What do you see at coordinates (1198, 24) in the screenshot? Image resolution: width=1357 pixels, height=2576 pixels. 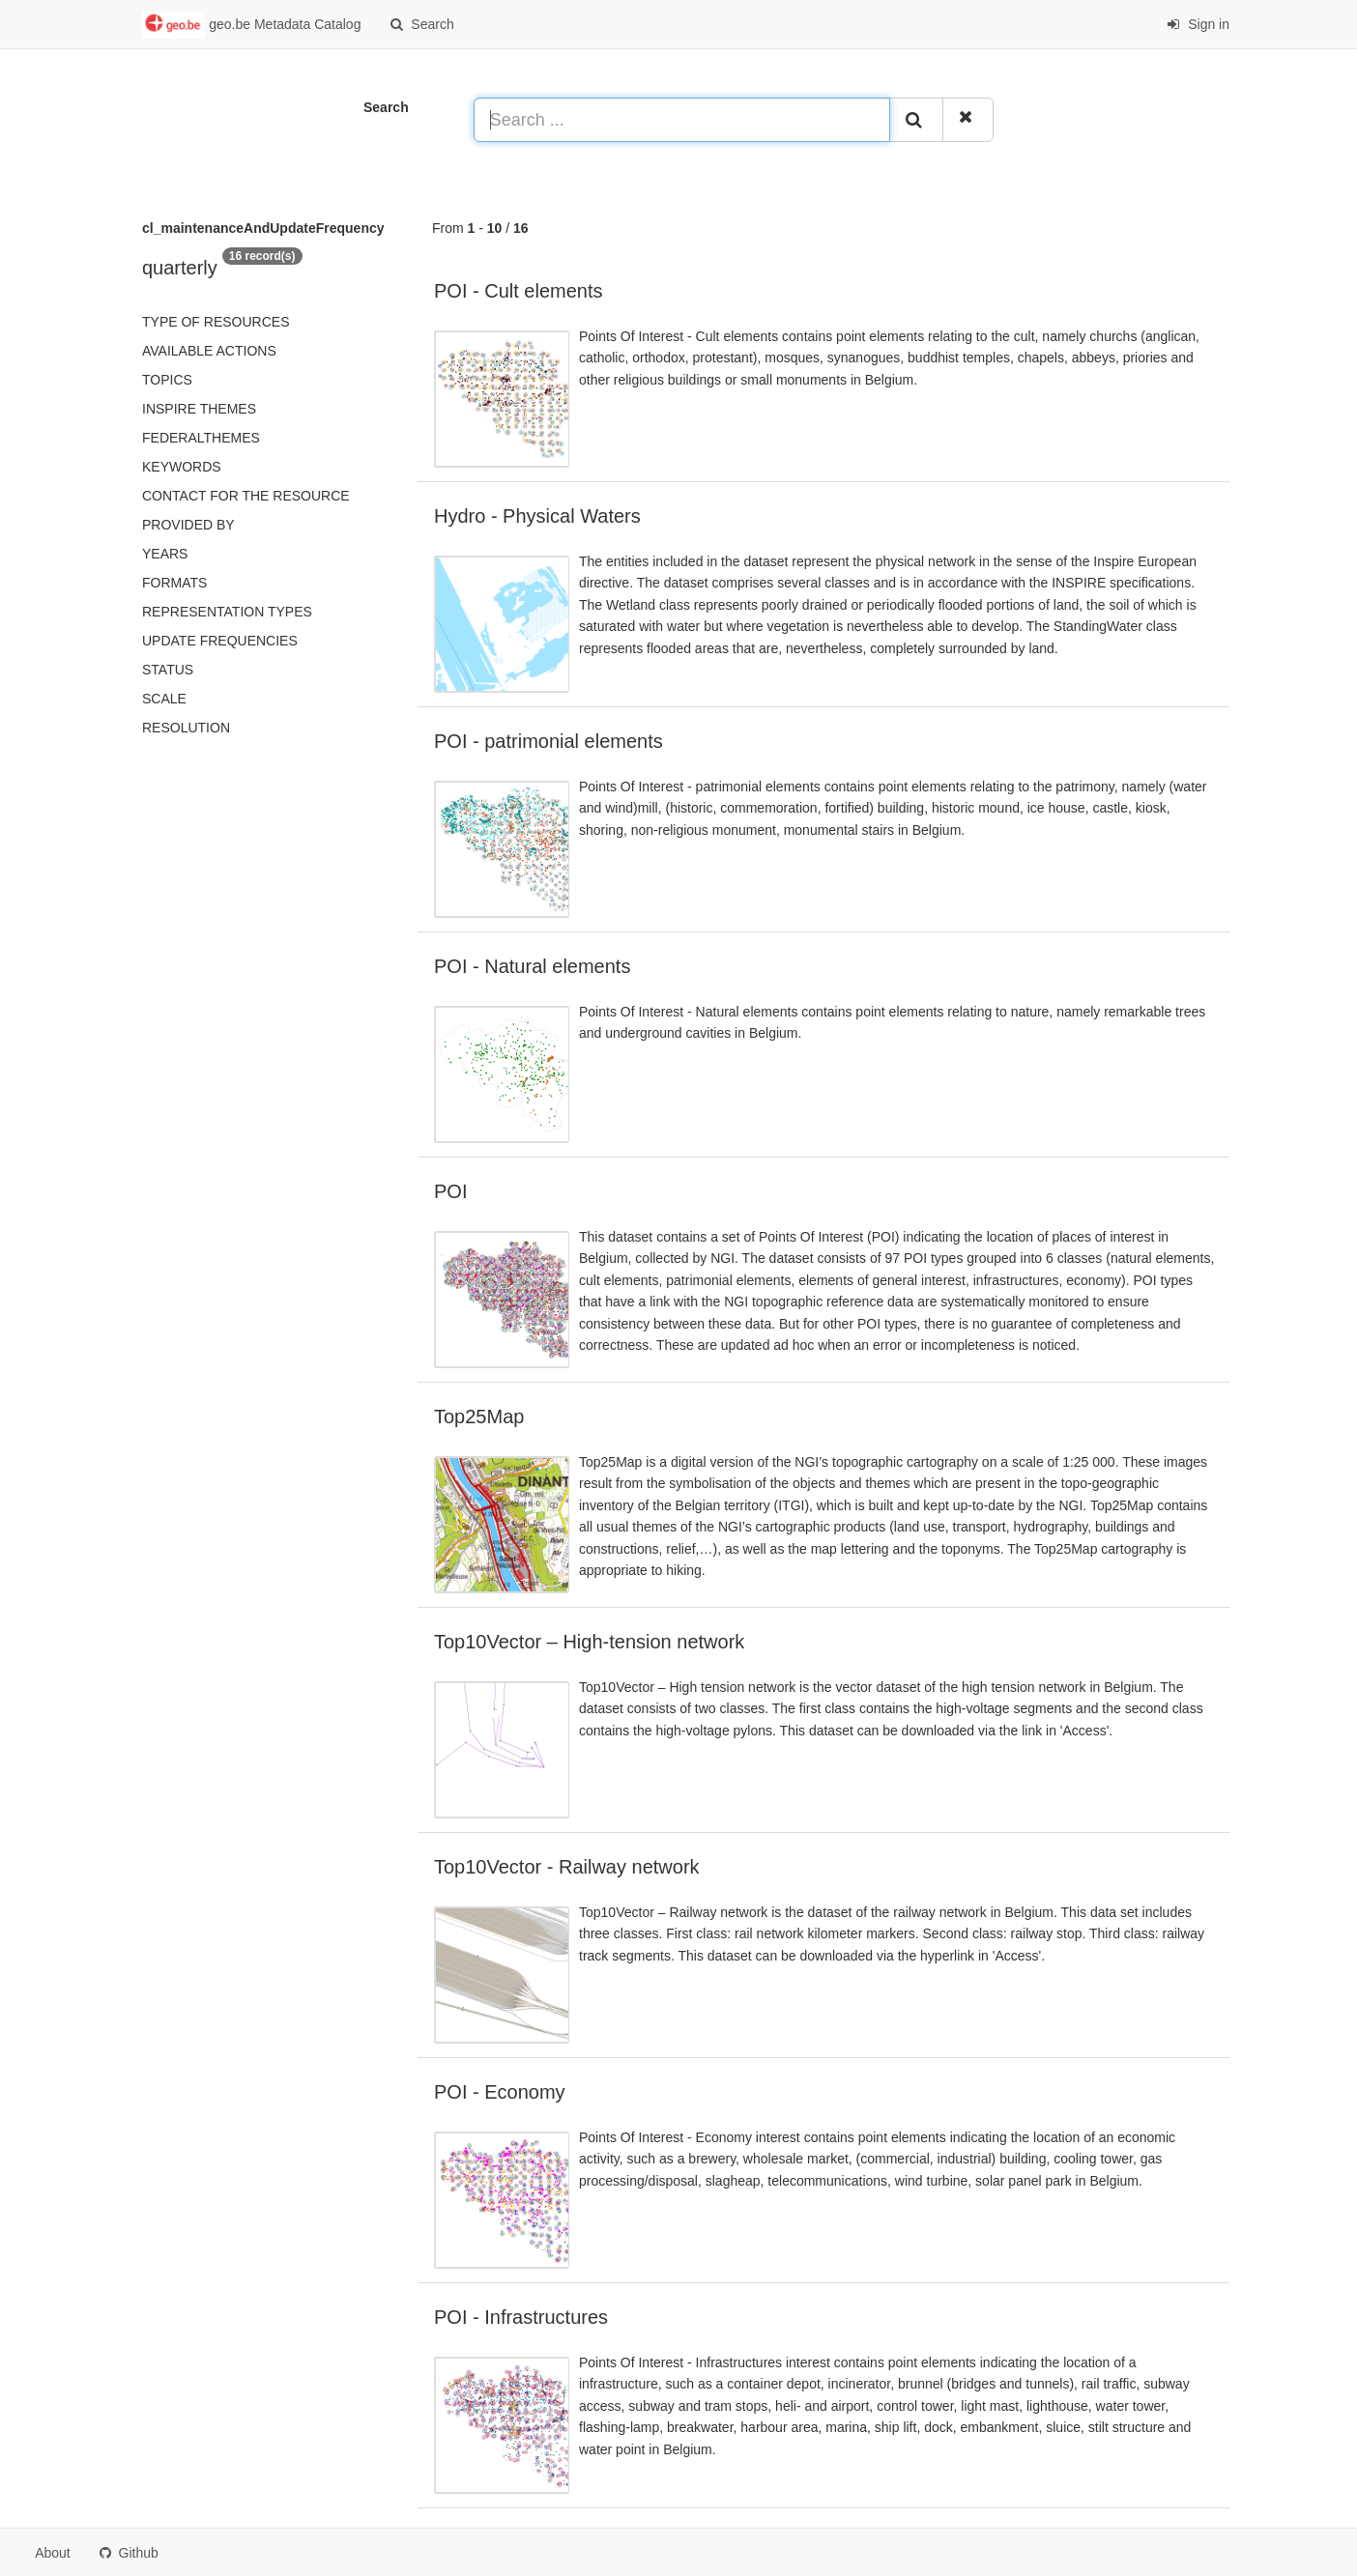 I see `Sign in` at bounding box center [1198, 24].